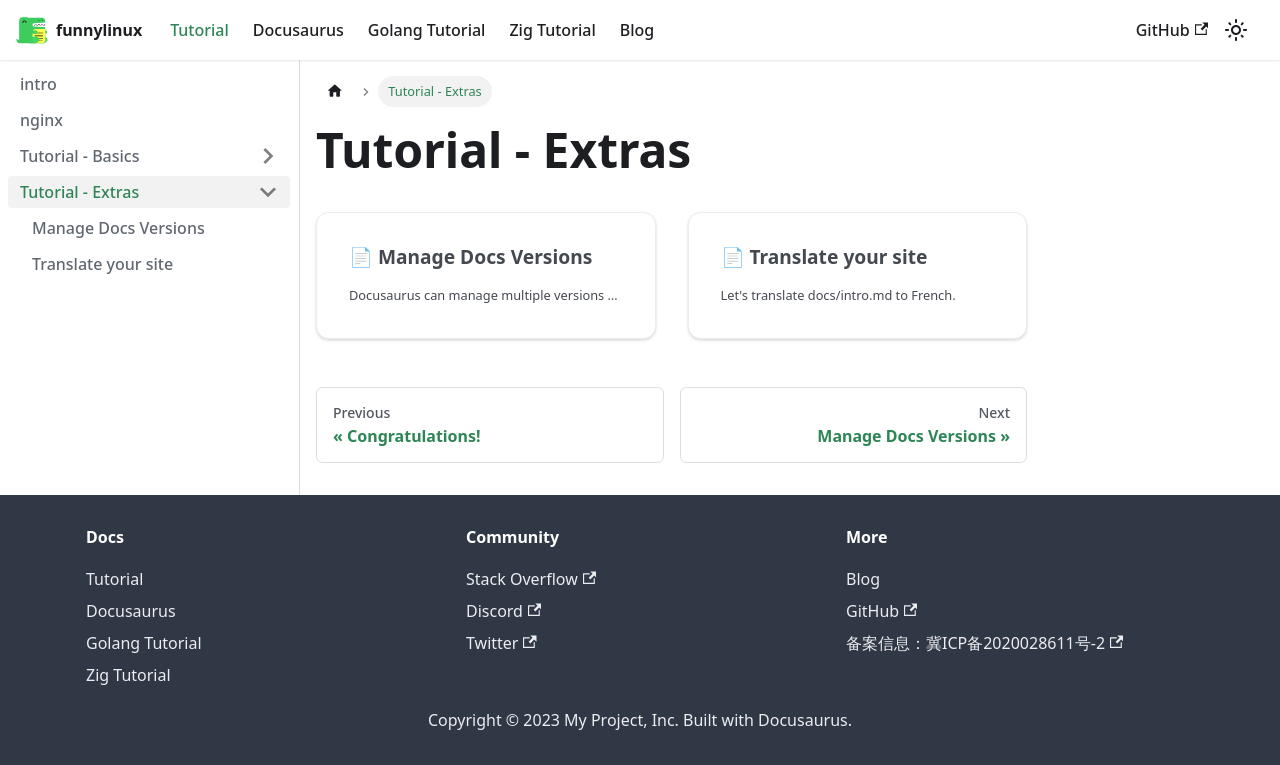 This screenshot has height=765, width=1280. What do you see at coordinates (503, 611) in the screenshot?
I see `Discord` at bounding box center [503, 611].